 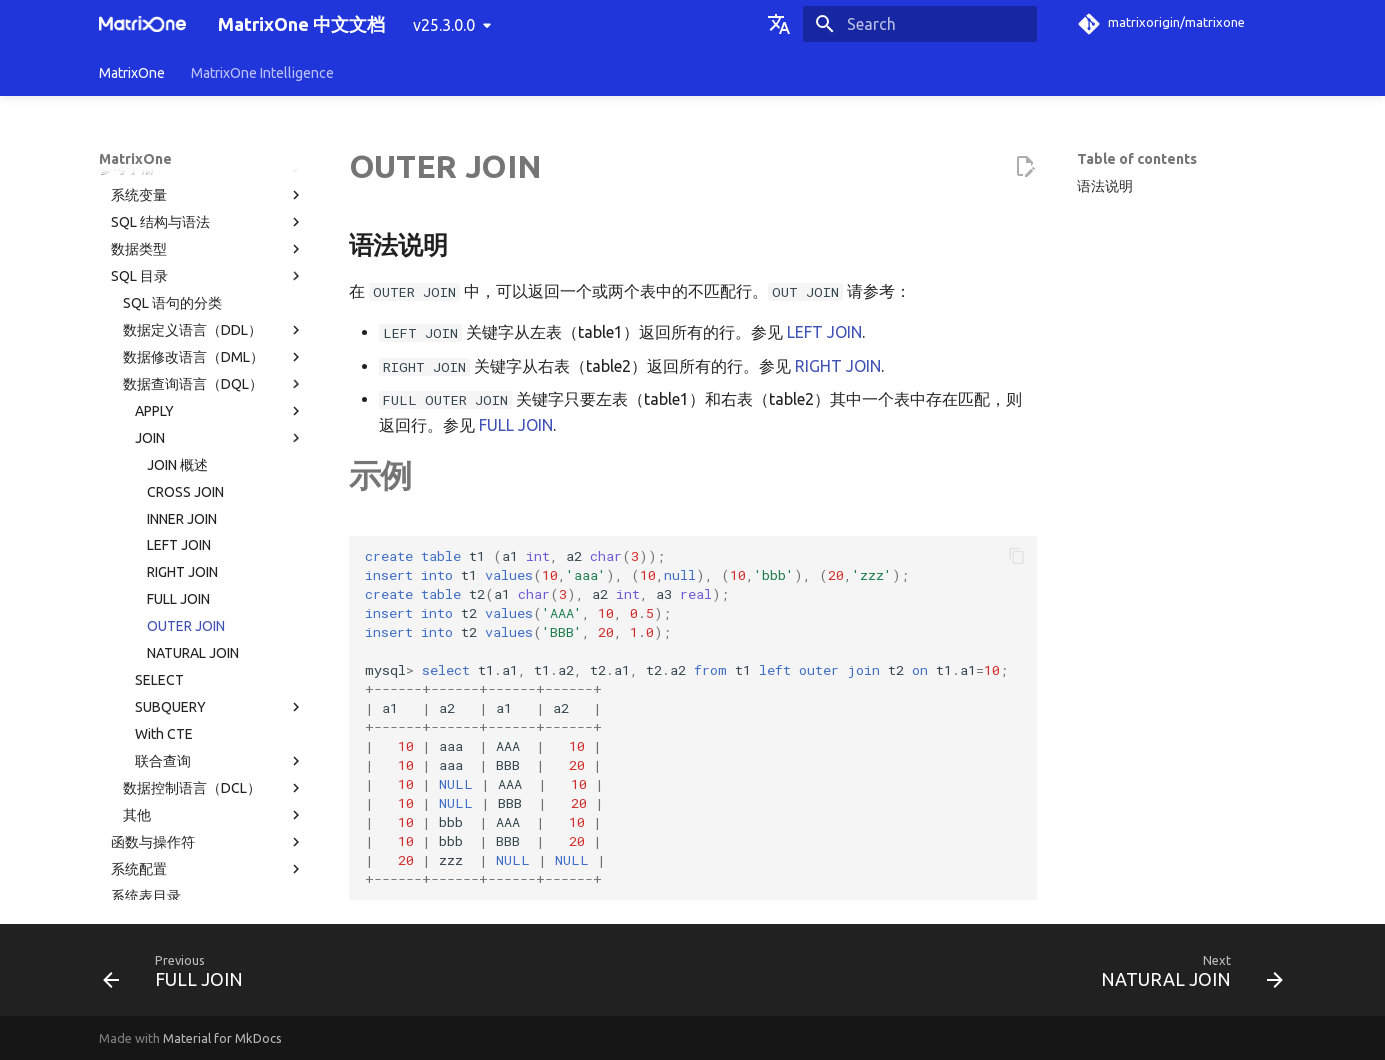 I want to click on 数据查询语言（DQL）, so click(x=214, y=190).